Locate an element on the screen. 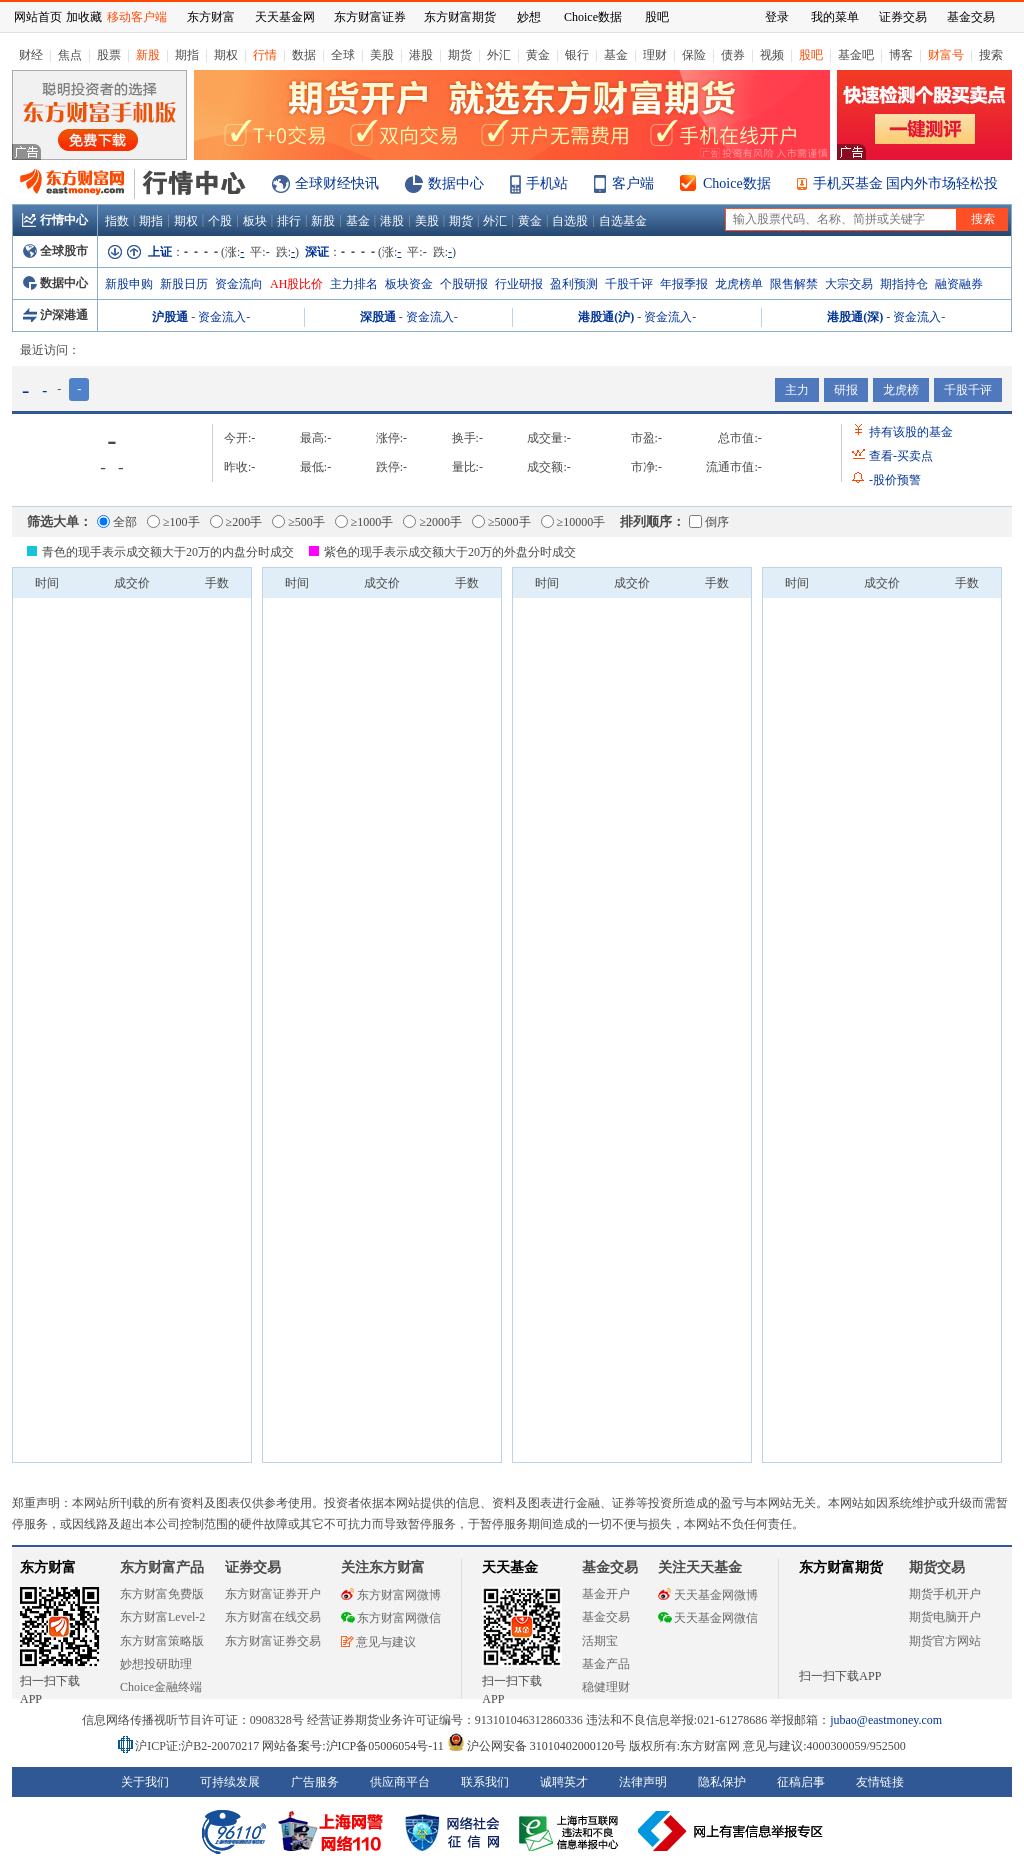 This screenshot has width=1024, height=1866. 基金吧 is located at coordinates (856, 55).